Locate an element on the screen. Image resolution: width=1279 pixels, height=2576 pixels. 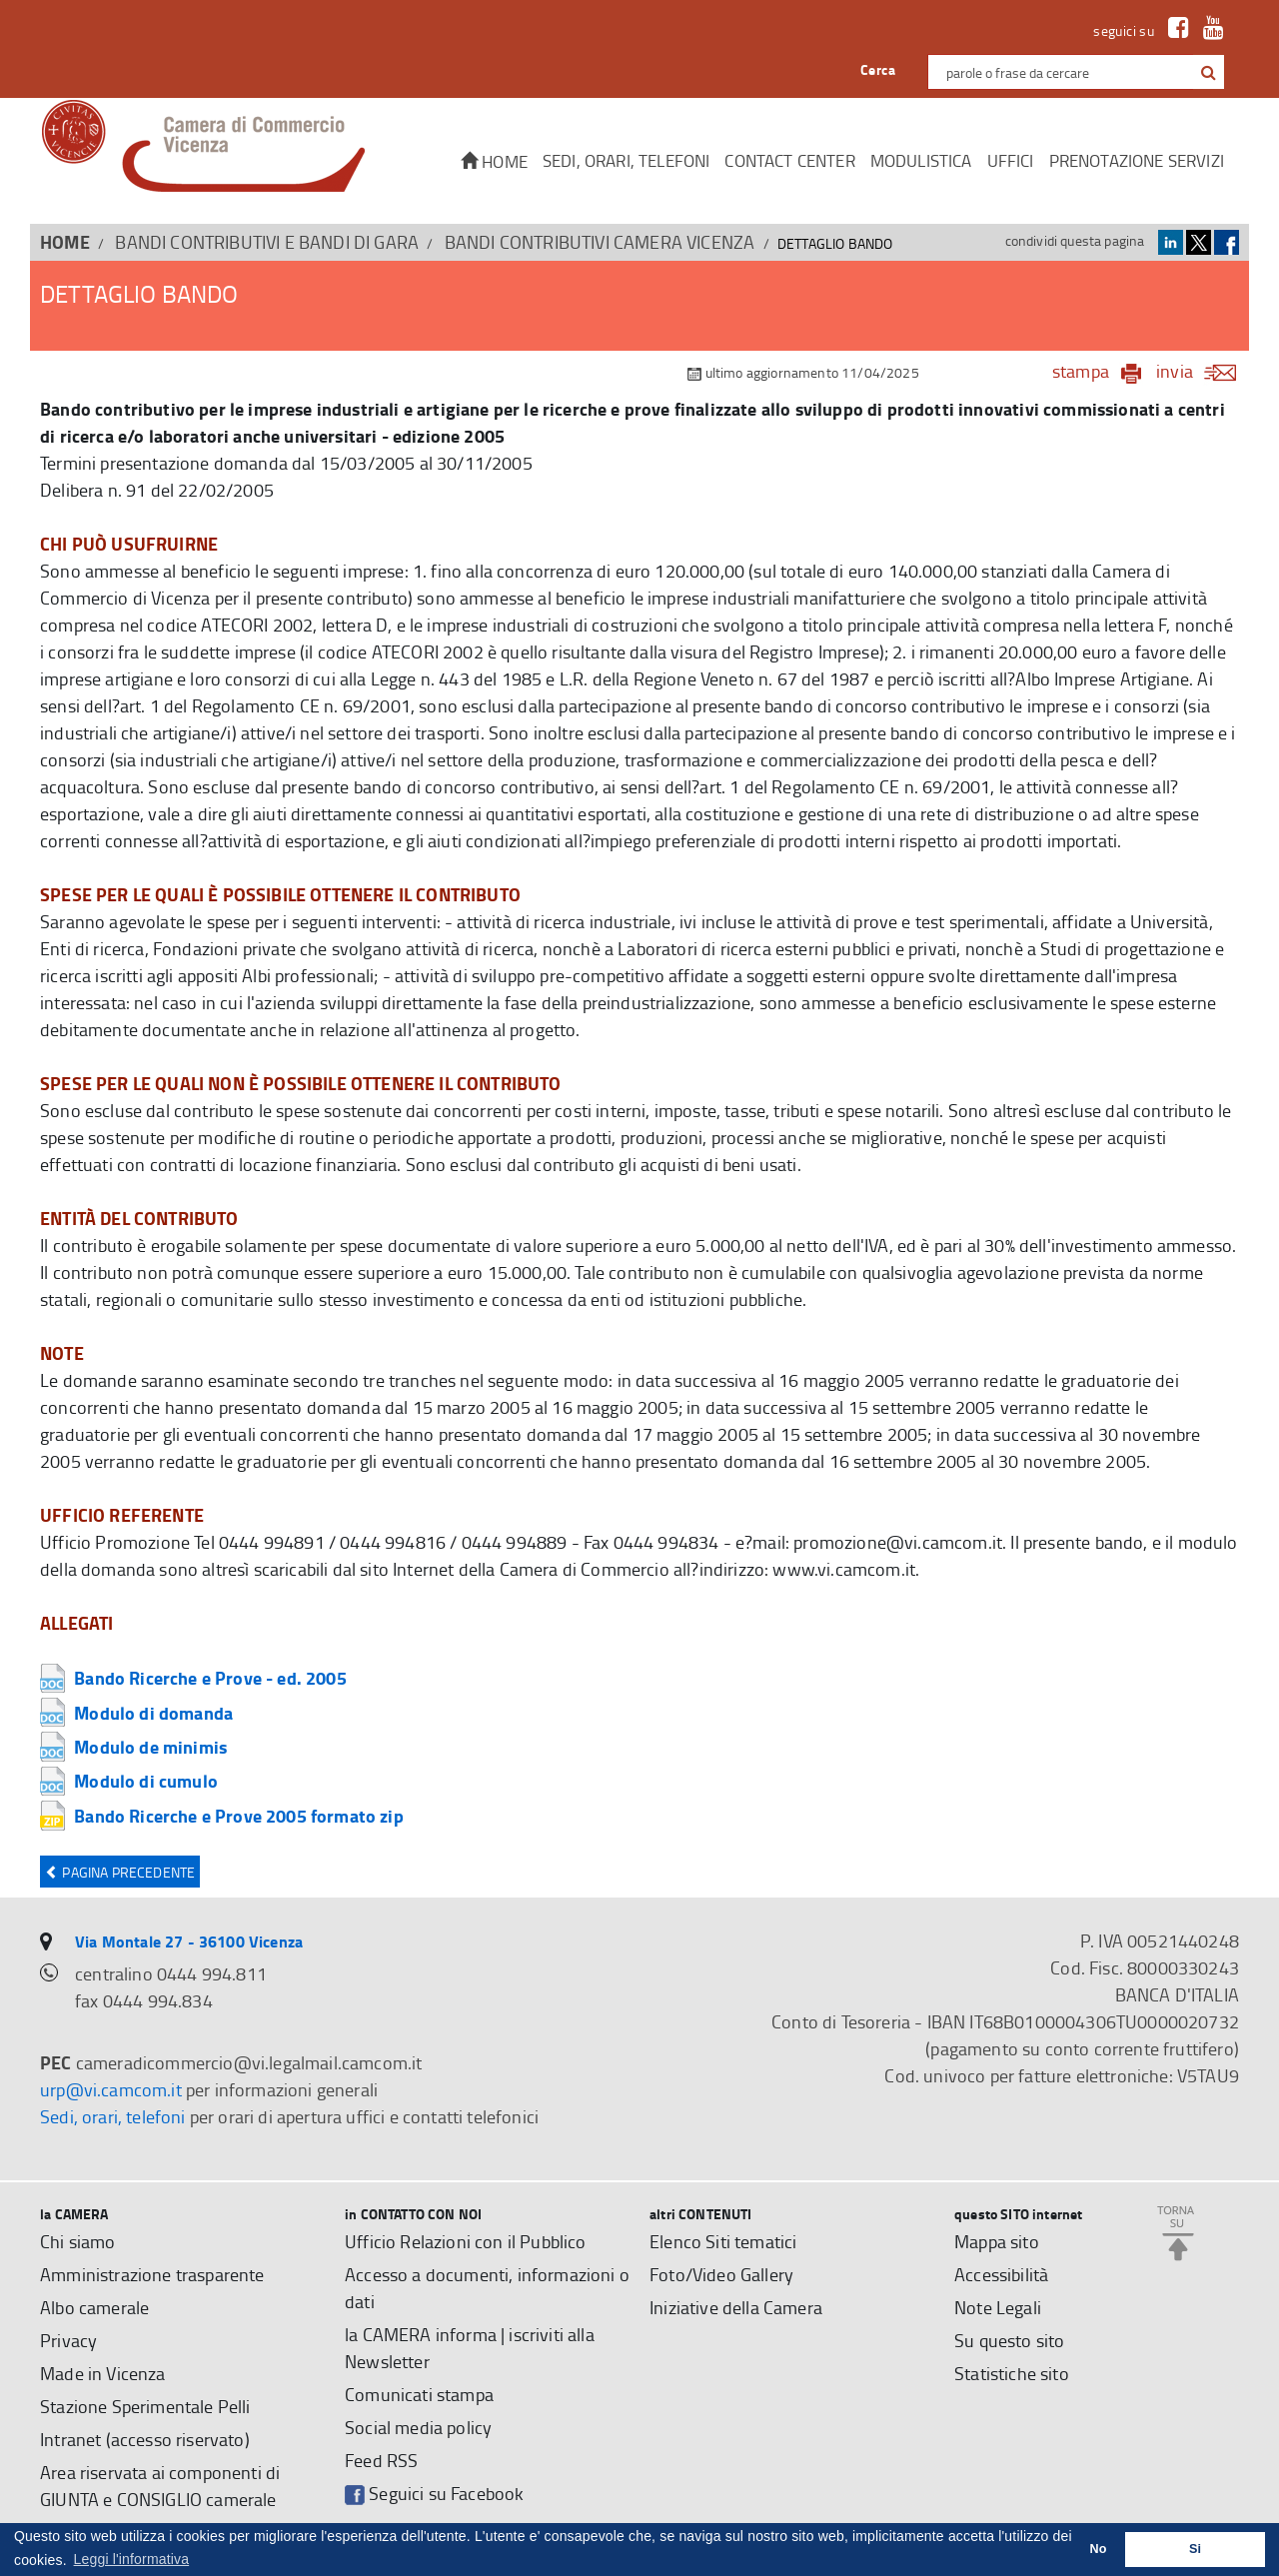
Statistiche sito is located at coordinates (1011, 2373).